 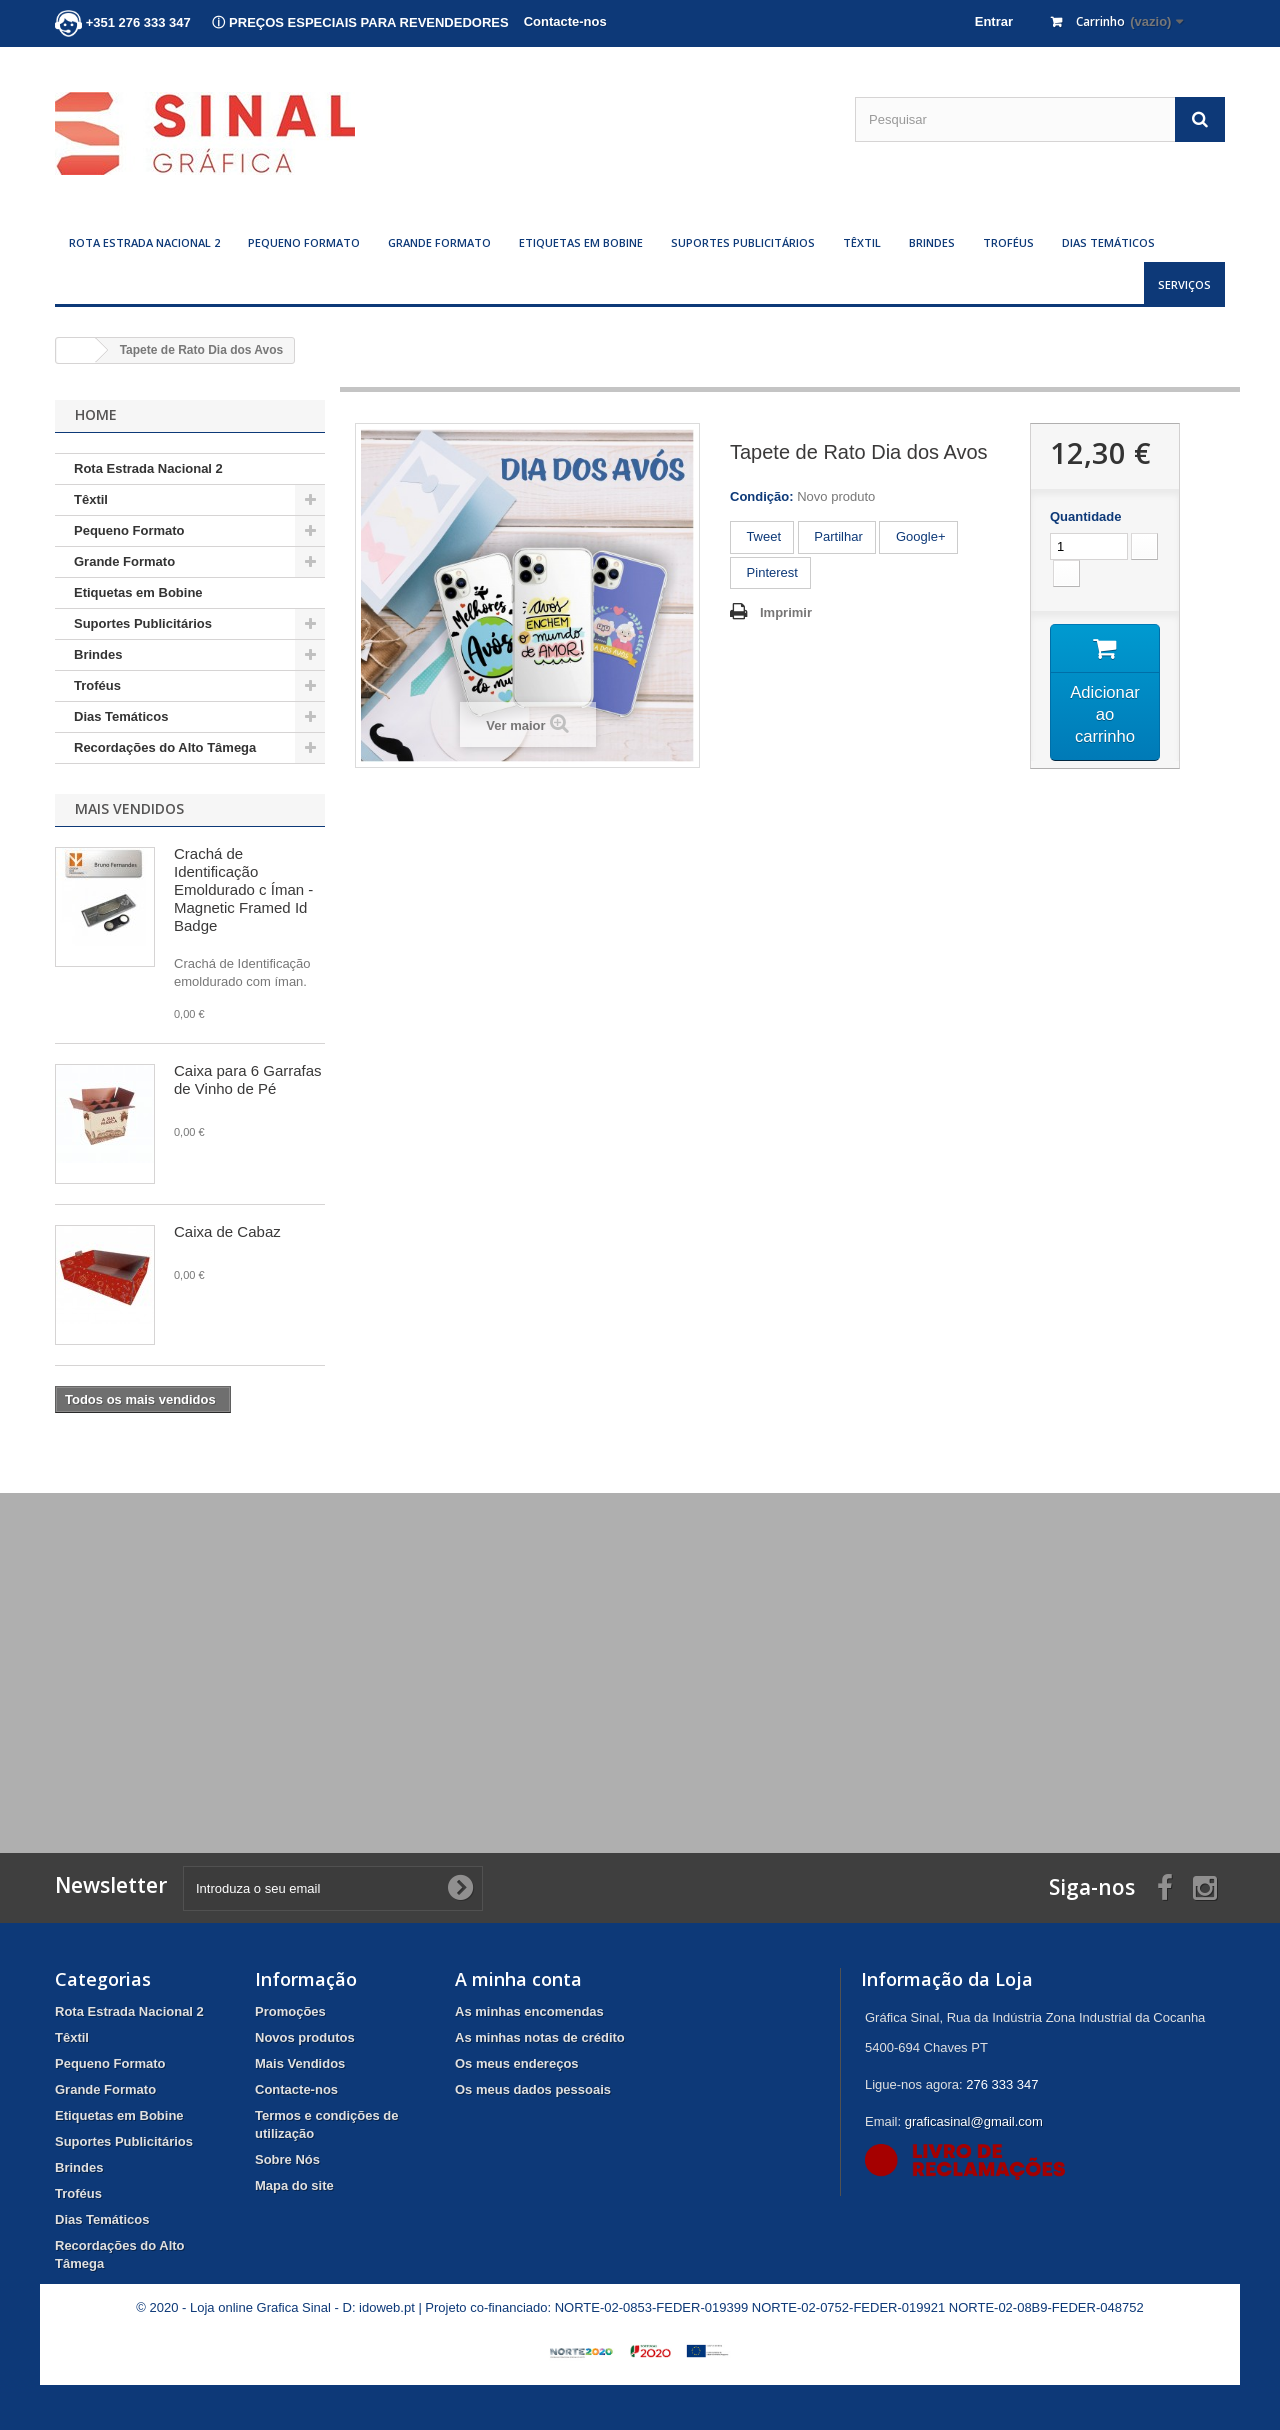 What do you see at coordinates (294, 2185) in the screenshot?
I see `Mapa do site` at bounding box center [294, 2185].